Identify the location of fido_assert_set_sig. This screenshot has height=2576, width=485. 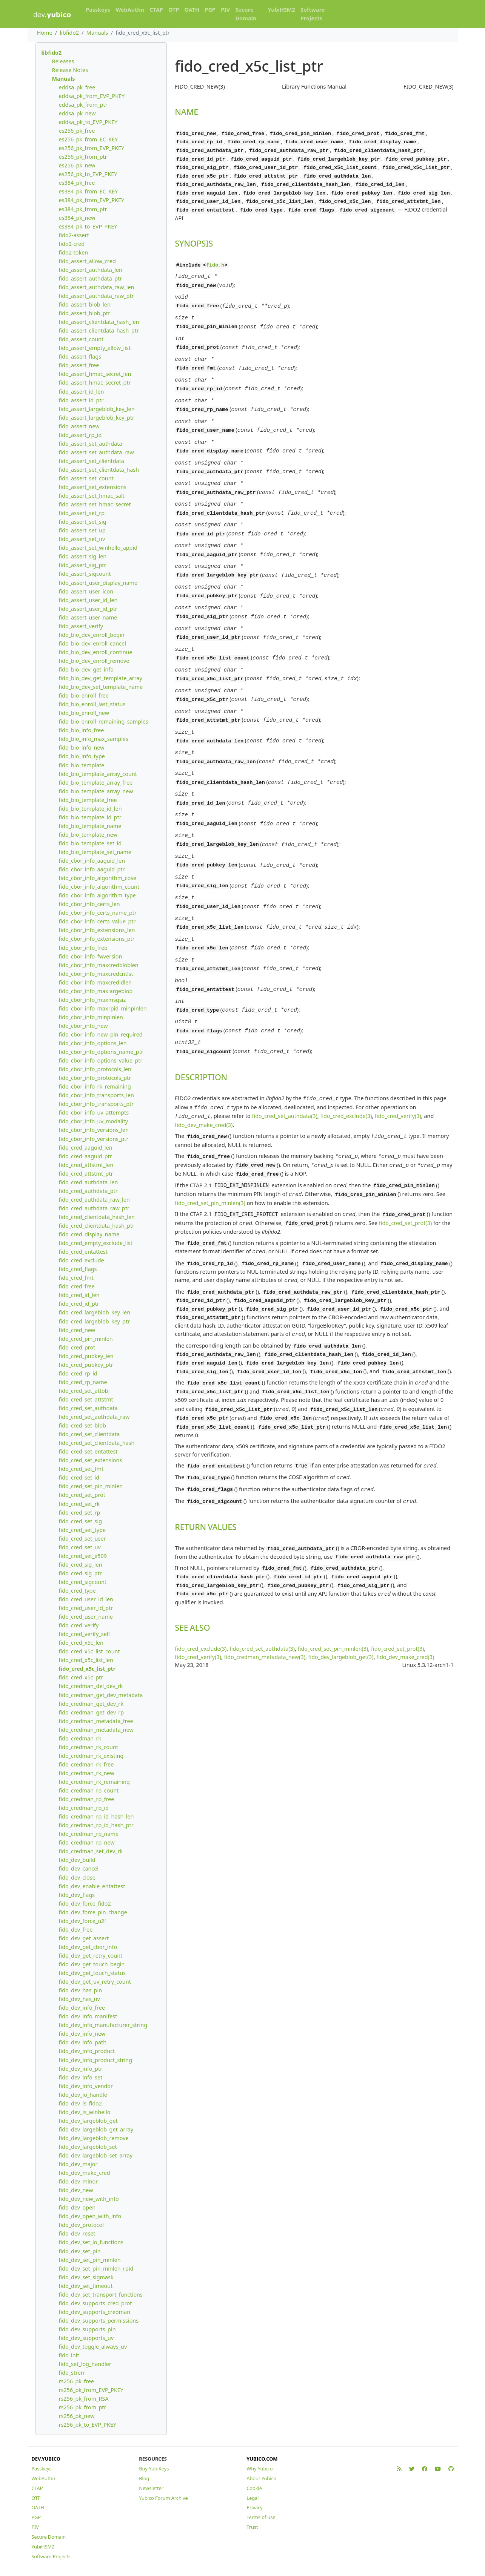
(82, 521).